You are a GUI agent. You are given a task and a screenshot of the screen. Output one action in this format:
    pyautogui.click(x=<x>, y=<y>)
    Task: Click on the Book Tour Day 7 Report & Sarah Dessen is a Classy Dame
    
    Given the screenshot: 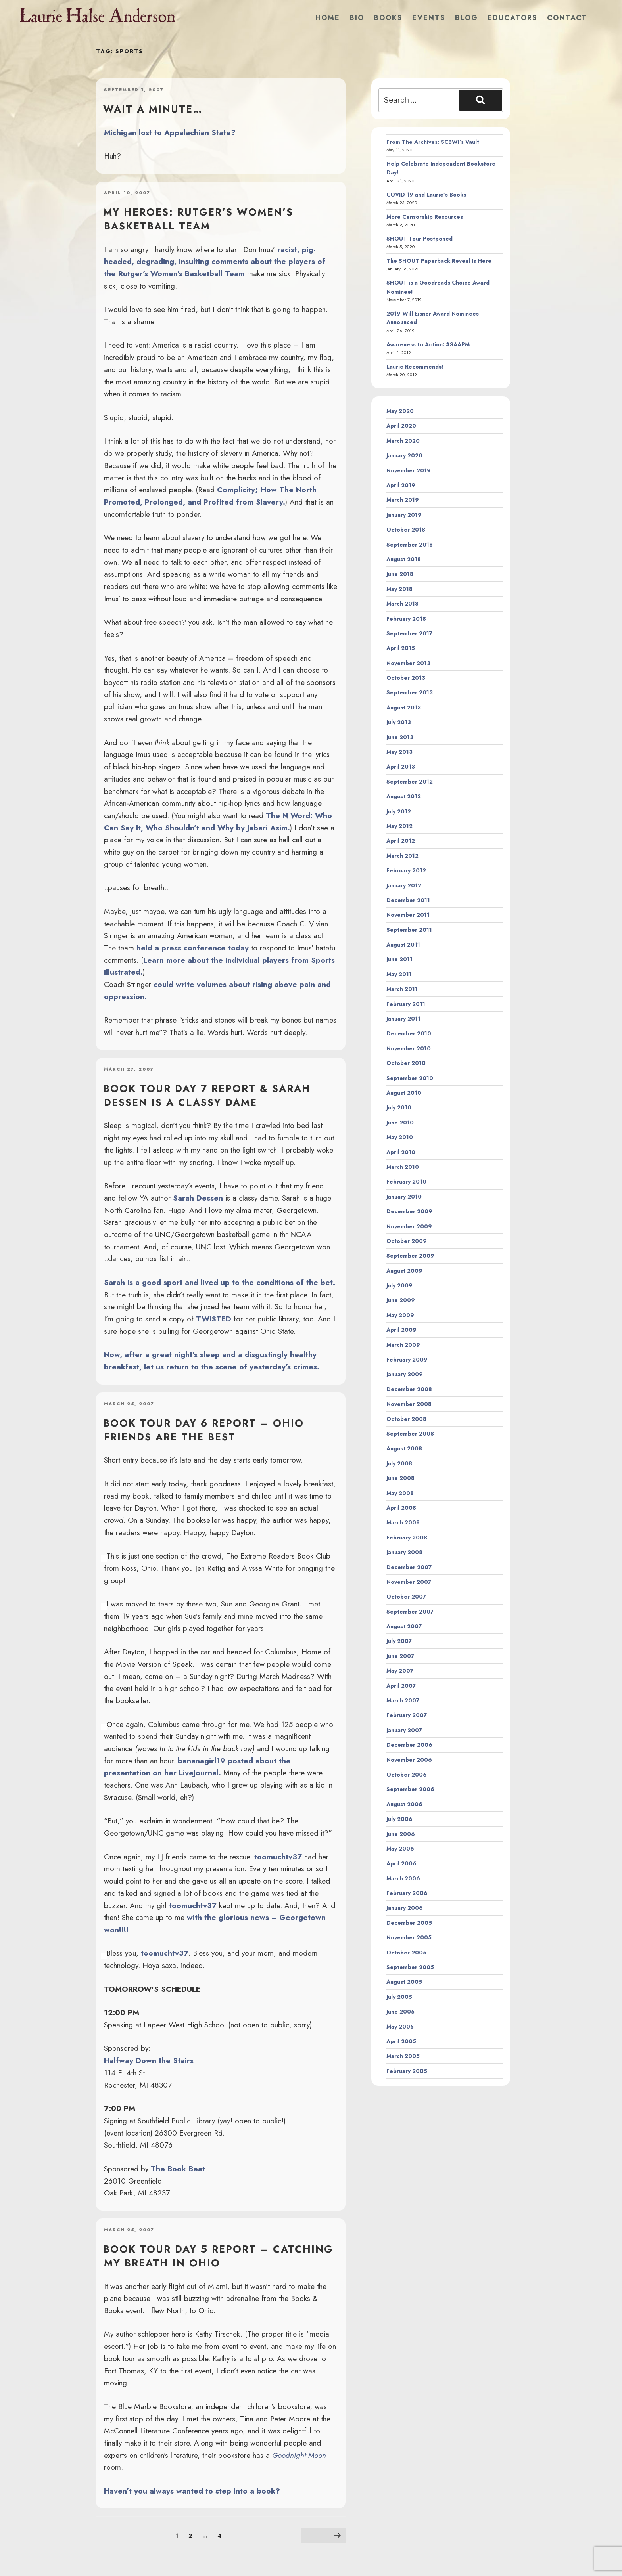 What is the action you would take?
    pyautogui.click(x=207, y=1095)
    